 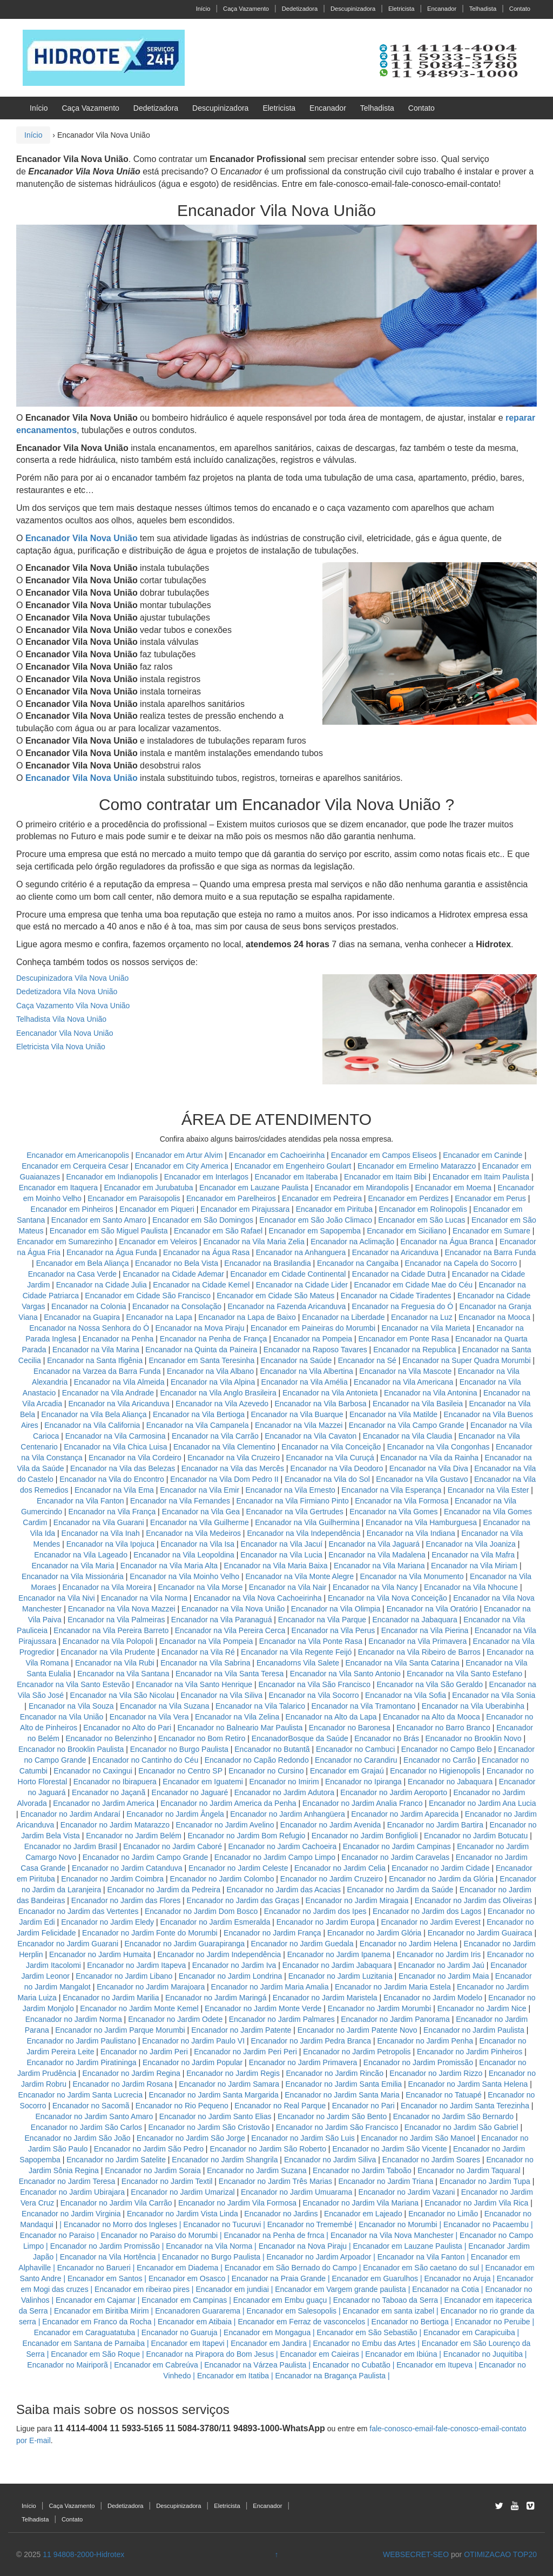 I want to click on Encanador na Vila Prudente, so click(x=107, y=1652).